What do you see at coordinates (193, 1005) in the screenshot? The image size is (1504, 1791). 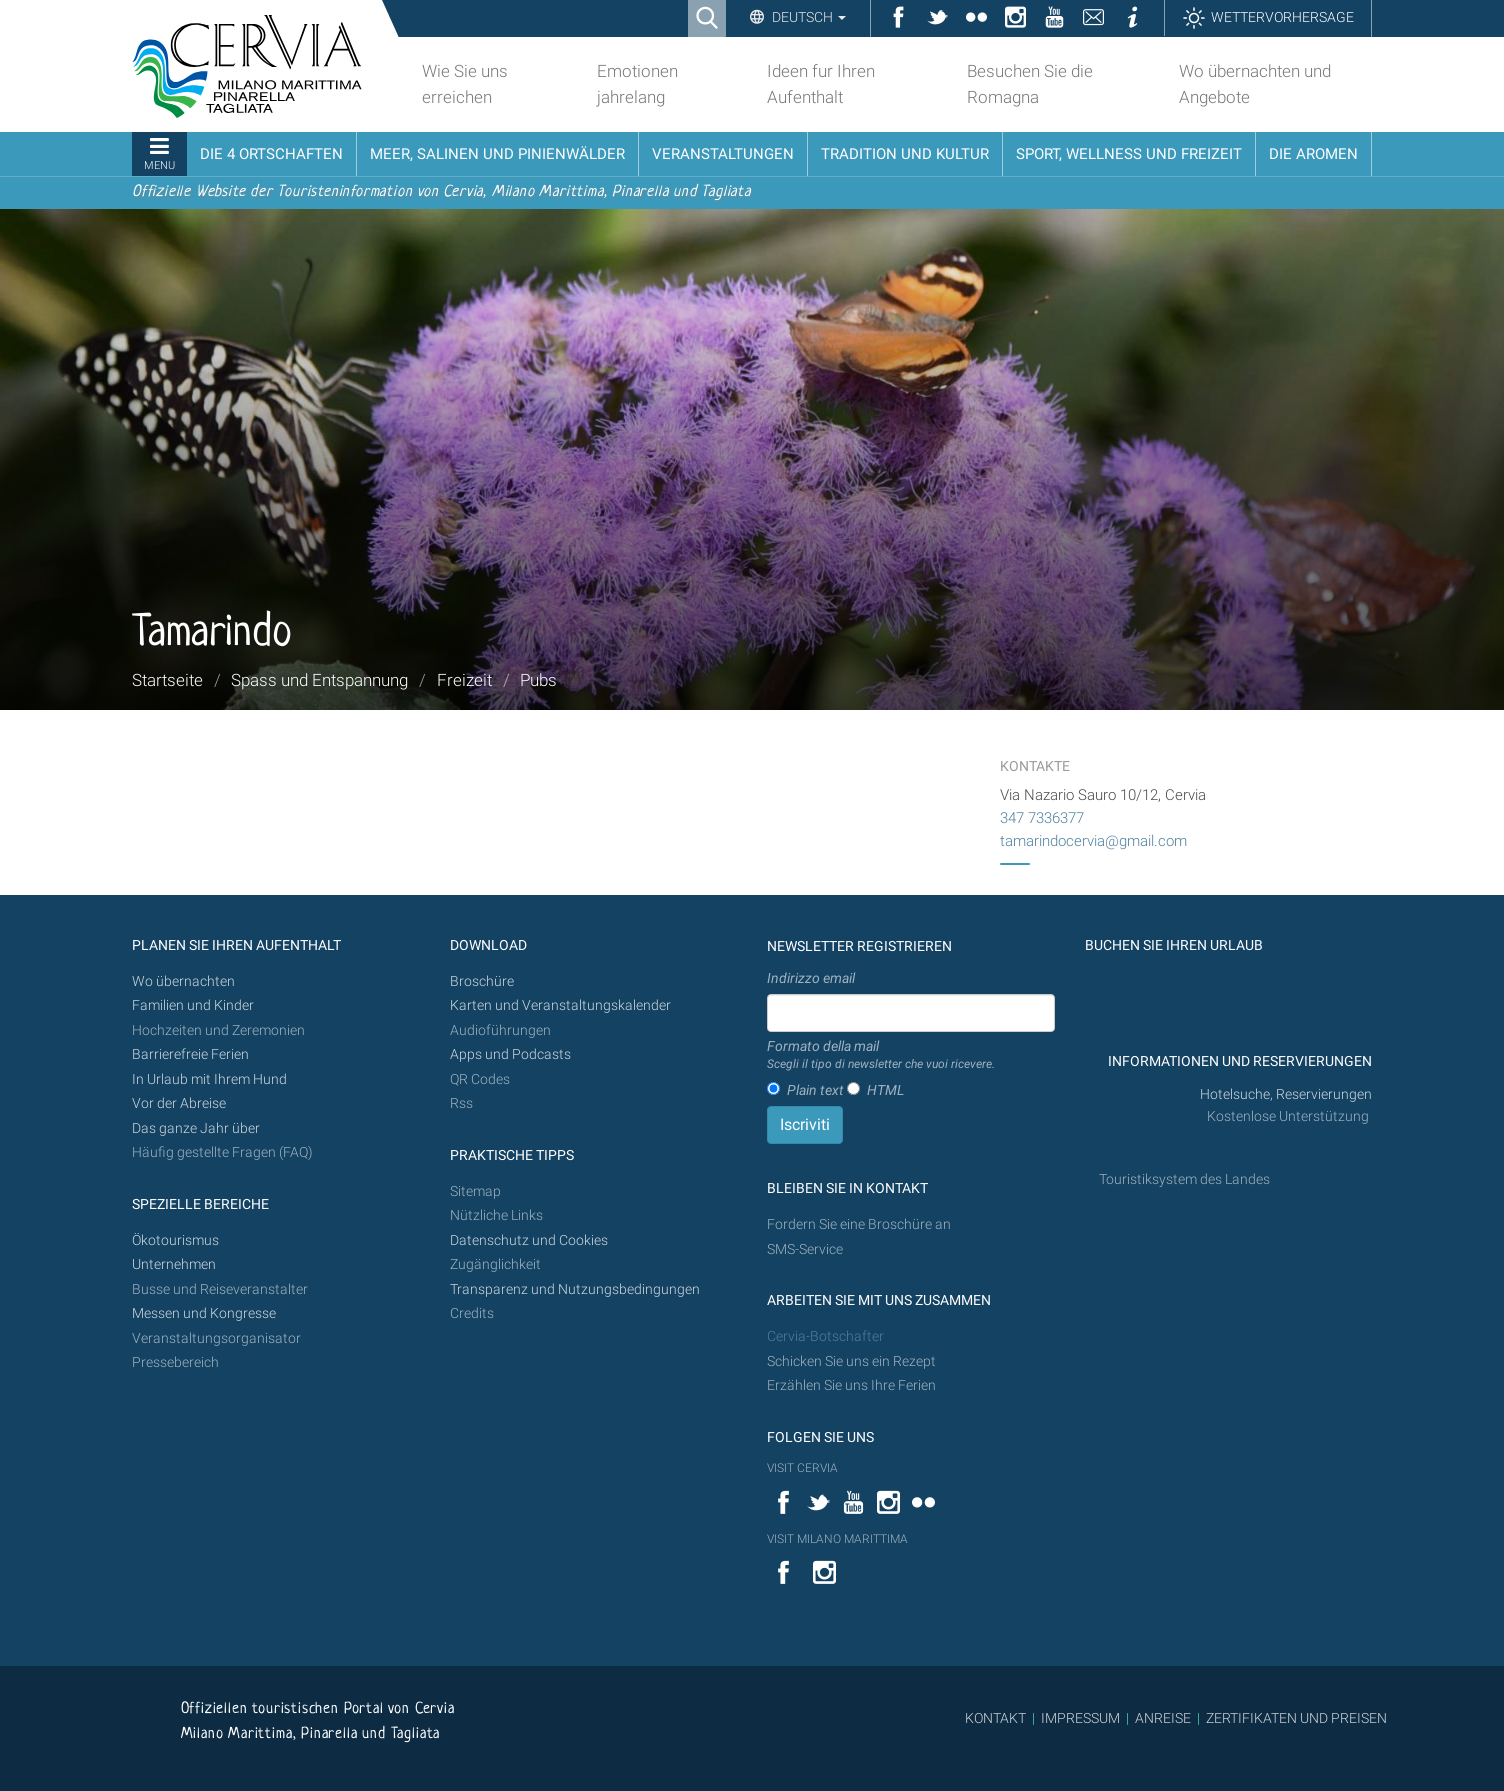 I see `Familien und Kinder` at bounding box center [193, 1005].